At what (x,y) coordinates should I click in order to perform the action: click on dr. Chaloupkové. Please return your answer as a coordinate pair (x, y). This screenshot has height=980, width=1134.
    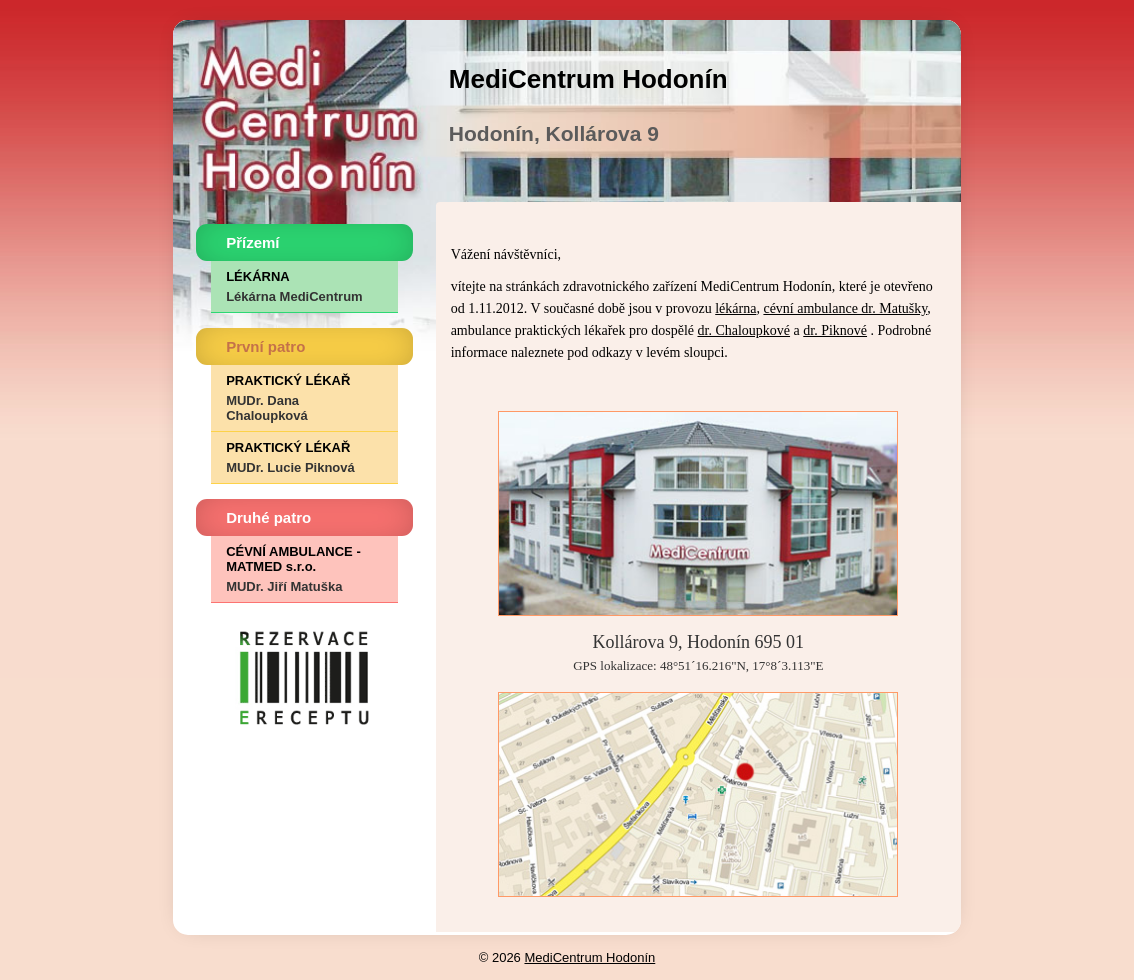
    Looking at the image, I should click on (744, 330).